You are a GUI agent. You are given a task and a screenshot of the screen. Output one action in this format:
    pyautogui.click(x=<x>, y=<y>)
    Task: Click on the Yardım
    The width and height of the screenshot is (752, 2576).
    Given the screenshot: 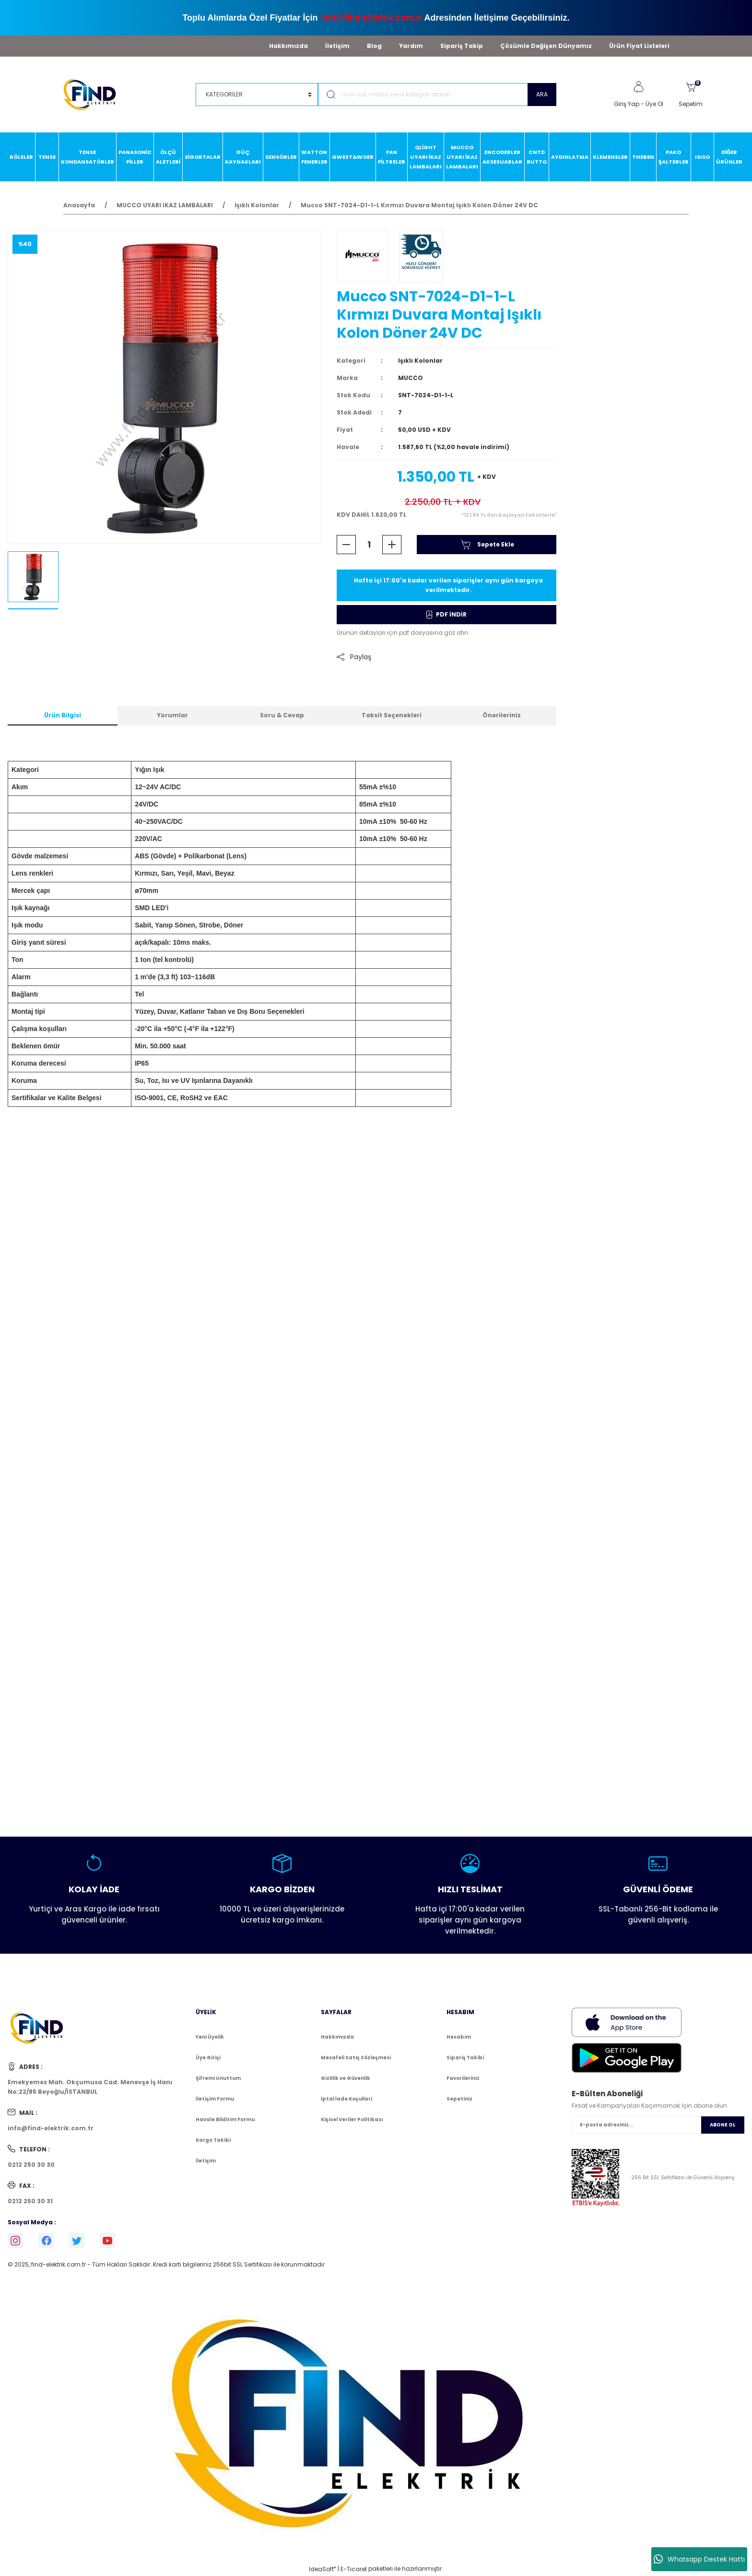 What is the action you would take?
    pyautogui.click(x=411, y=46)
    